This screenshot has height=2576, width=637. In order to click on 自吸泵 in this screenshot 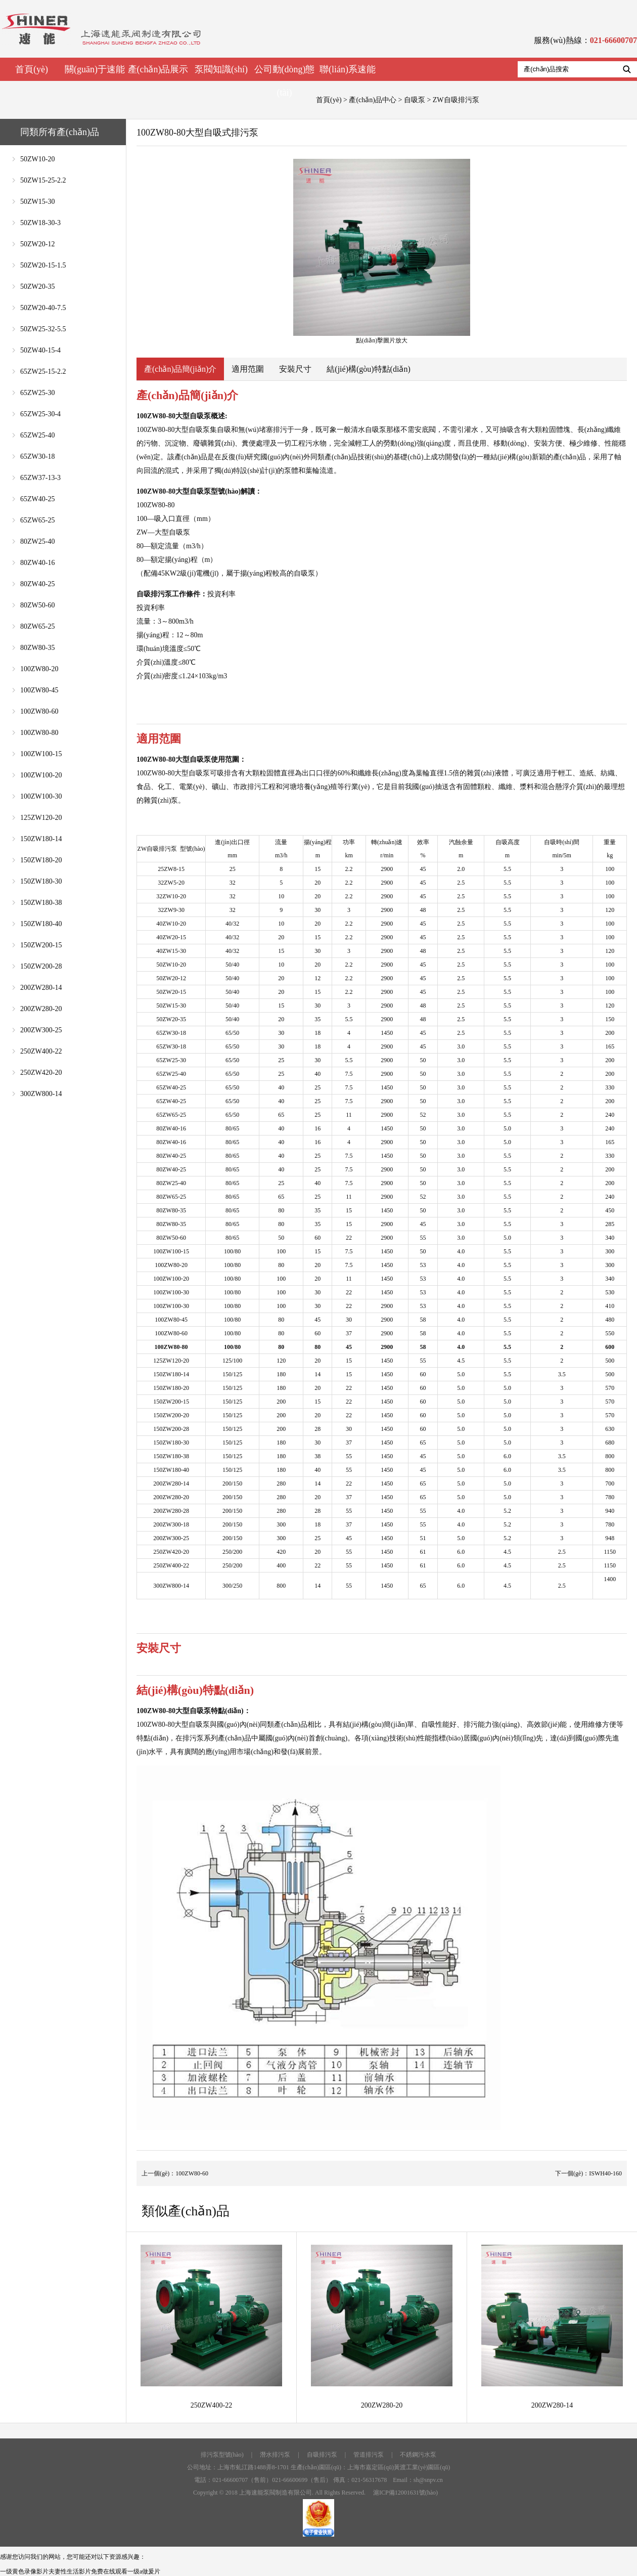, I will do `click(414, 100)`.